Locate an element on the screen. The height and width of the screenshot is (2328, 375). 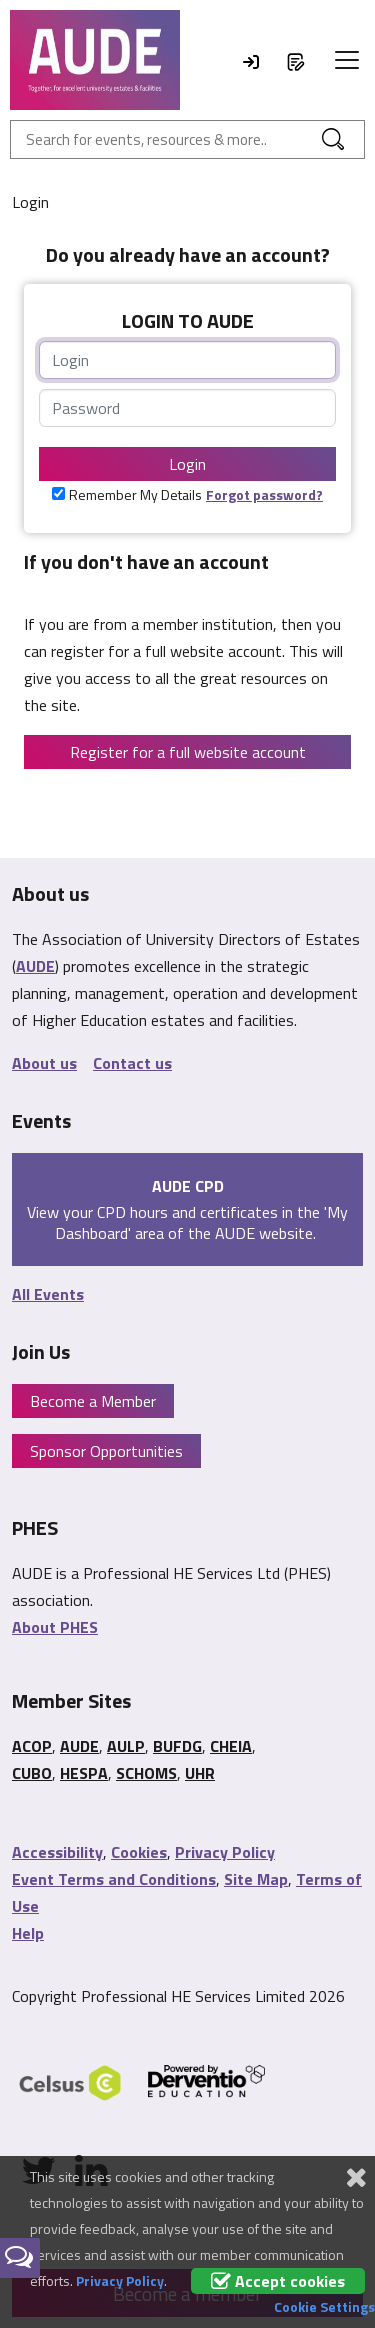
BUFDG is located at coordinates (177, 1746).